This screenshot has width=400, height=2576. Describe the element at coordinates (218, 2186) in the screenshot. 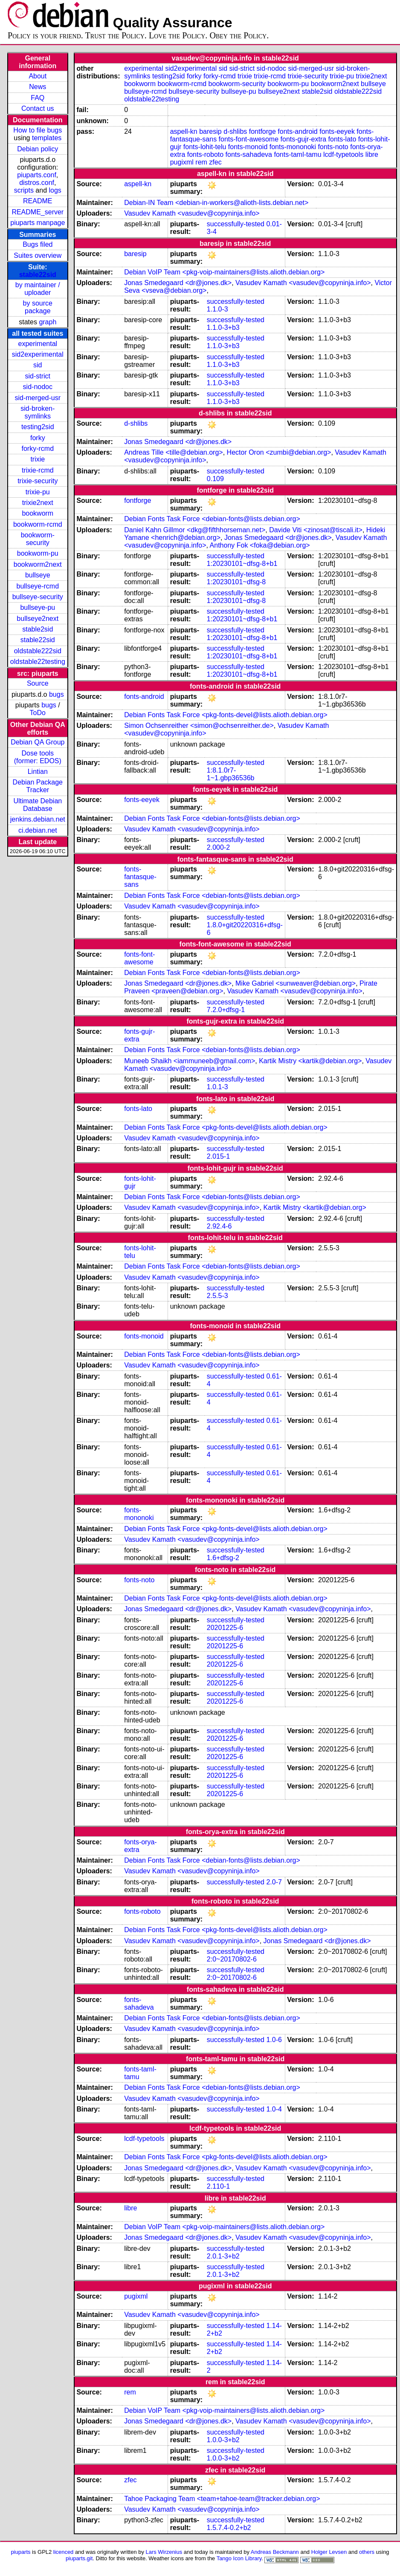

I see `2.110-1` at that location.